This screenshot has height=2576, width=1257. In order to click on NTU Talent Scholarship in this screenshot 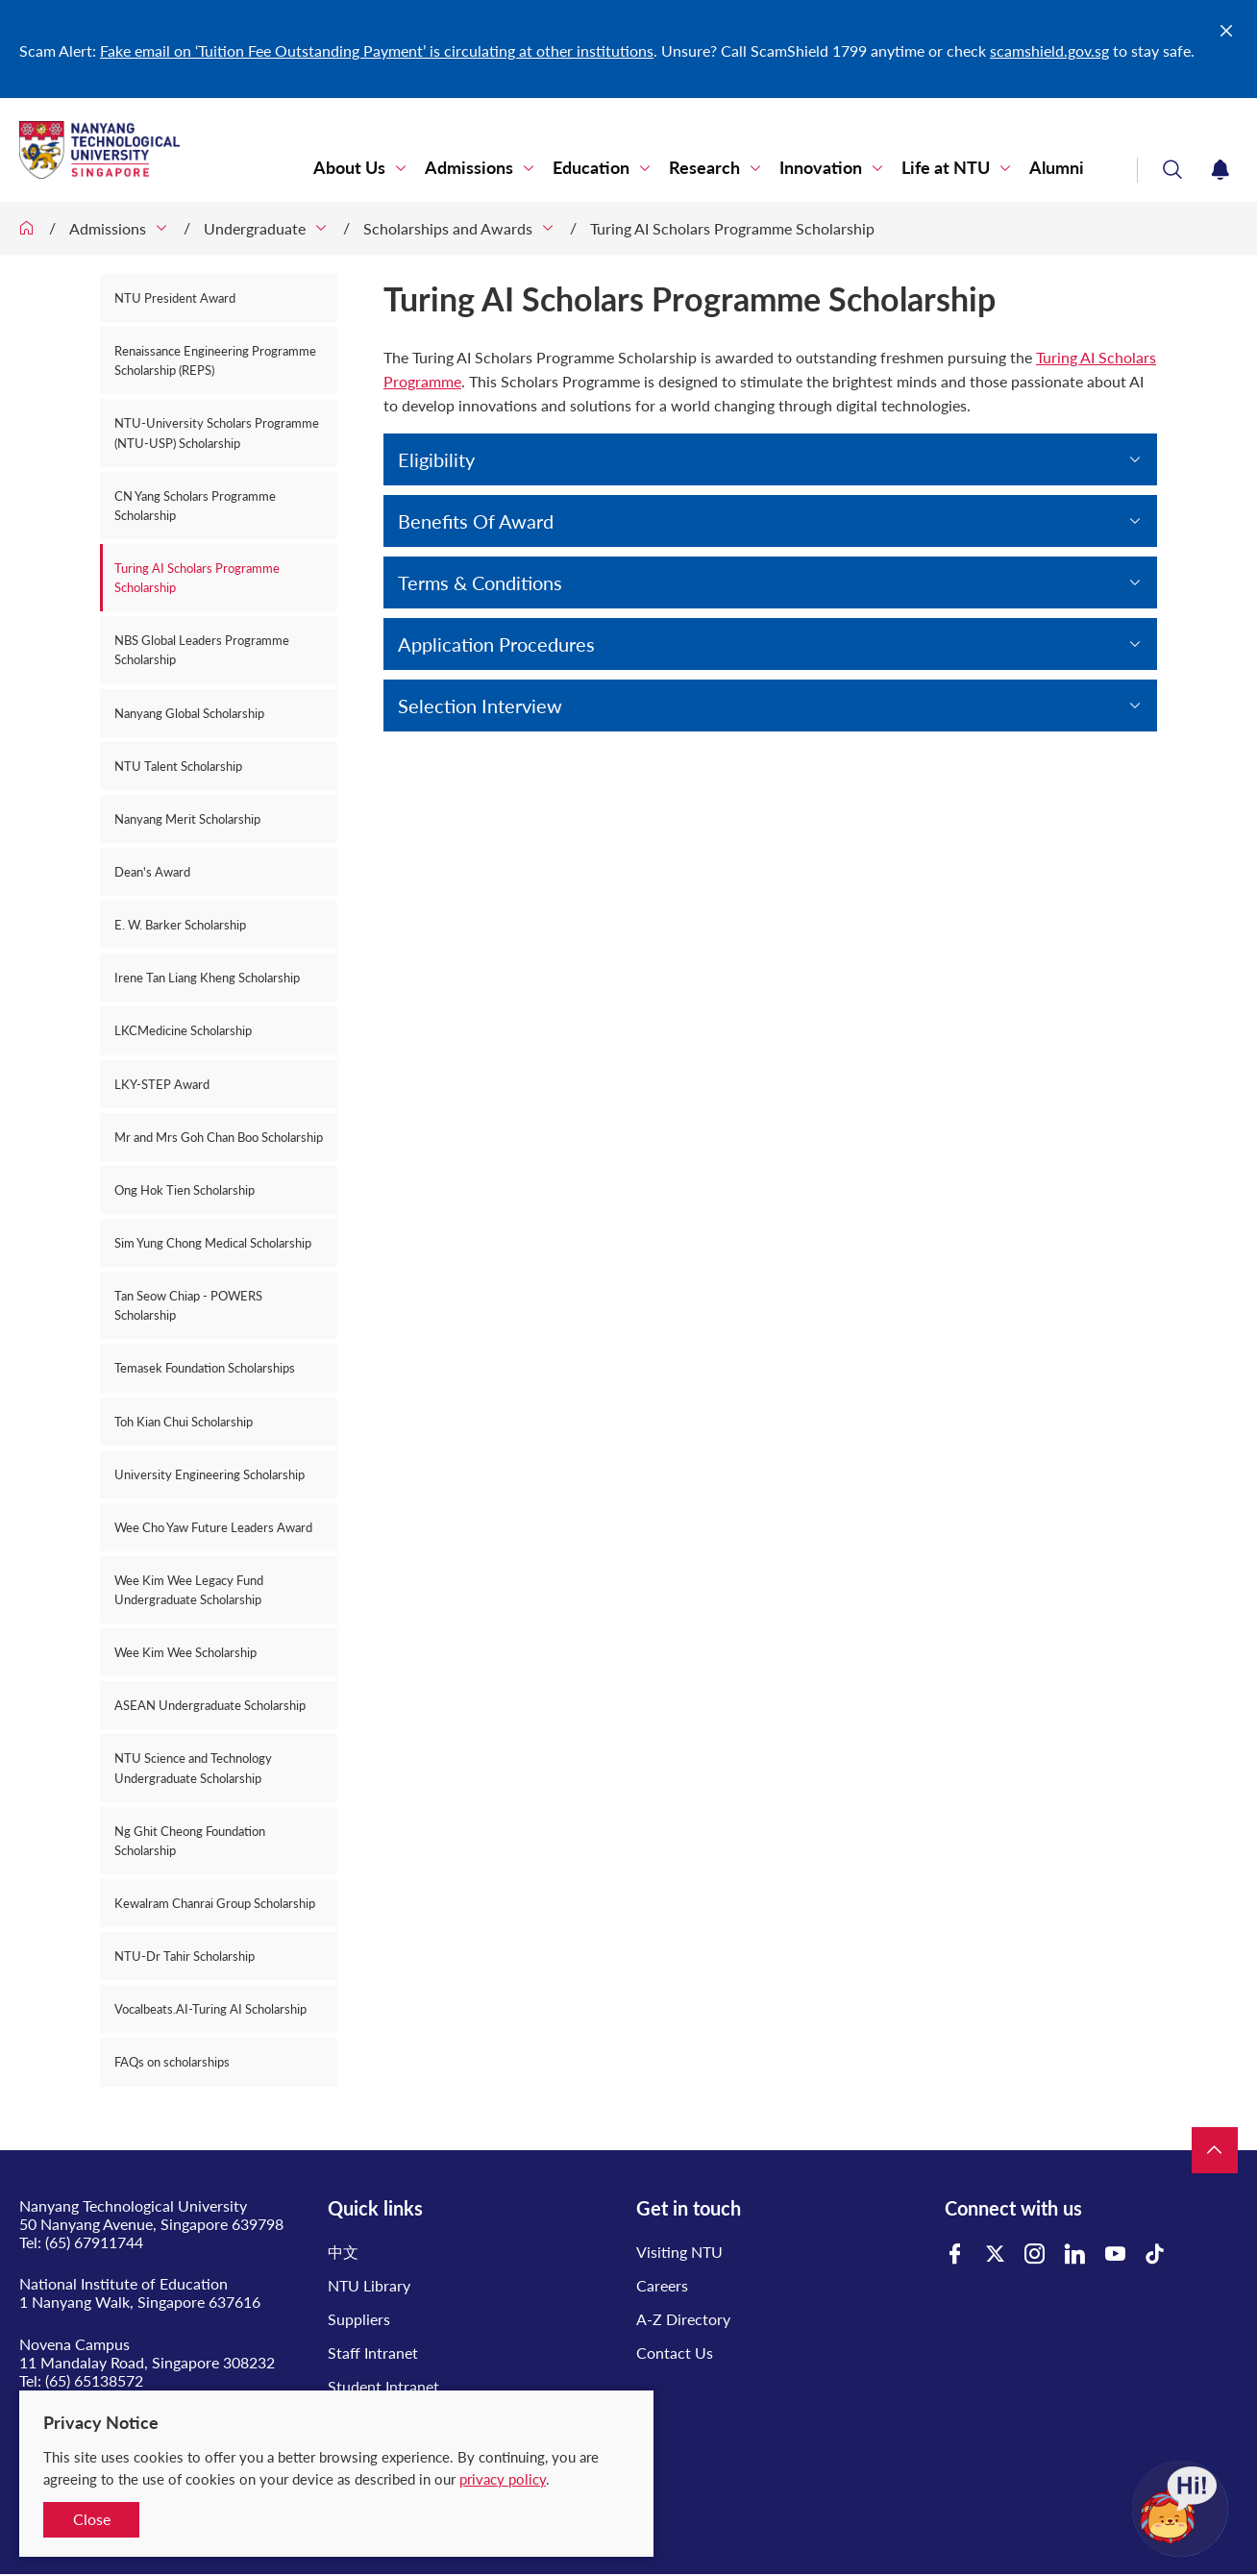, I will do `click(178, 766)`.